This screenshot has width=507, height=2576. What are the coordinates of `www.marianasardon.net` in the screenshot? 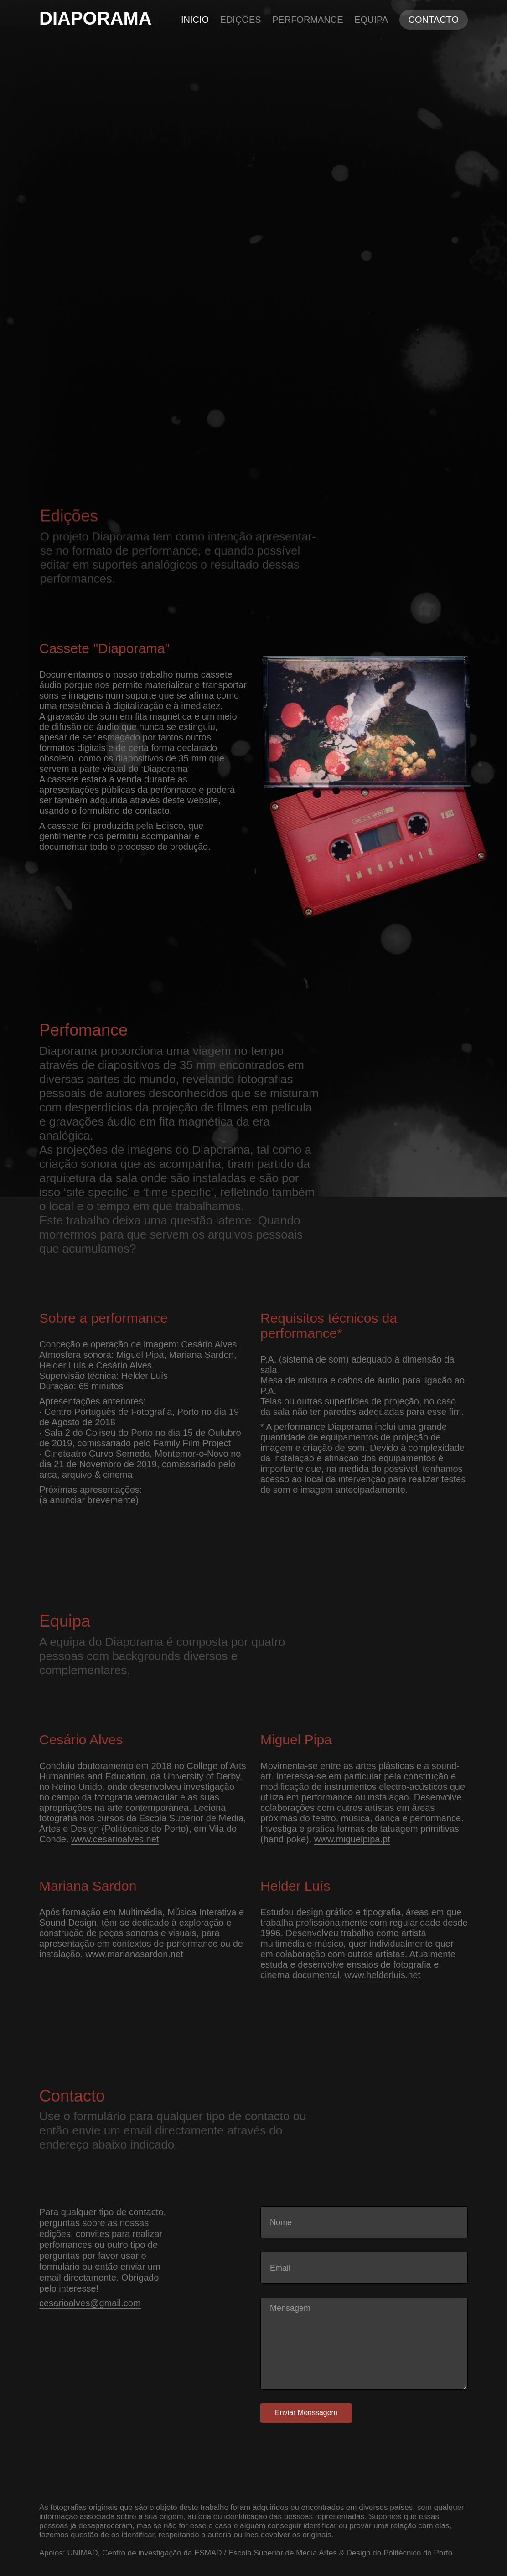 It's located at (134, 1954).